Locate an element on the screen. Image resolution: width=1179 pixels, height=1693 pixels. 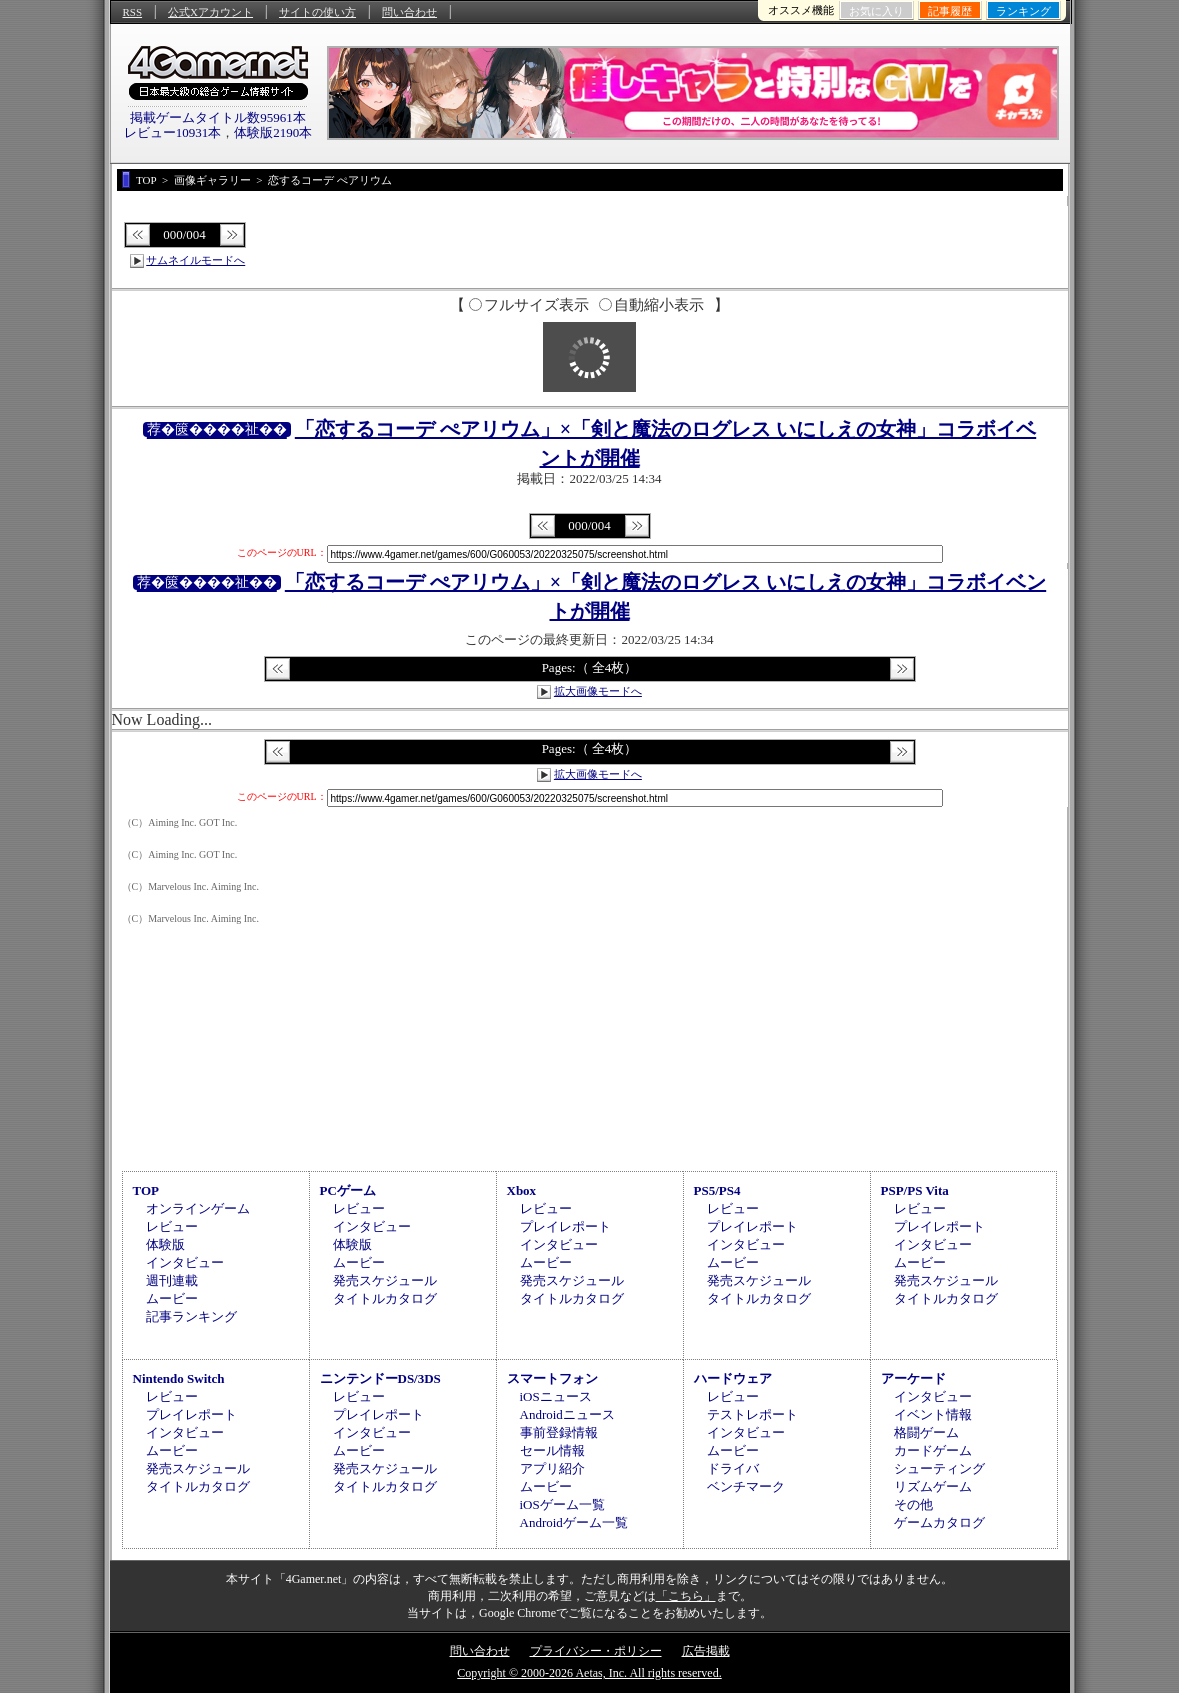
ハードウェア is located at coordinates (733, 1378).